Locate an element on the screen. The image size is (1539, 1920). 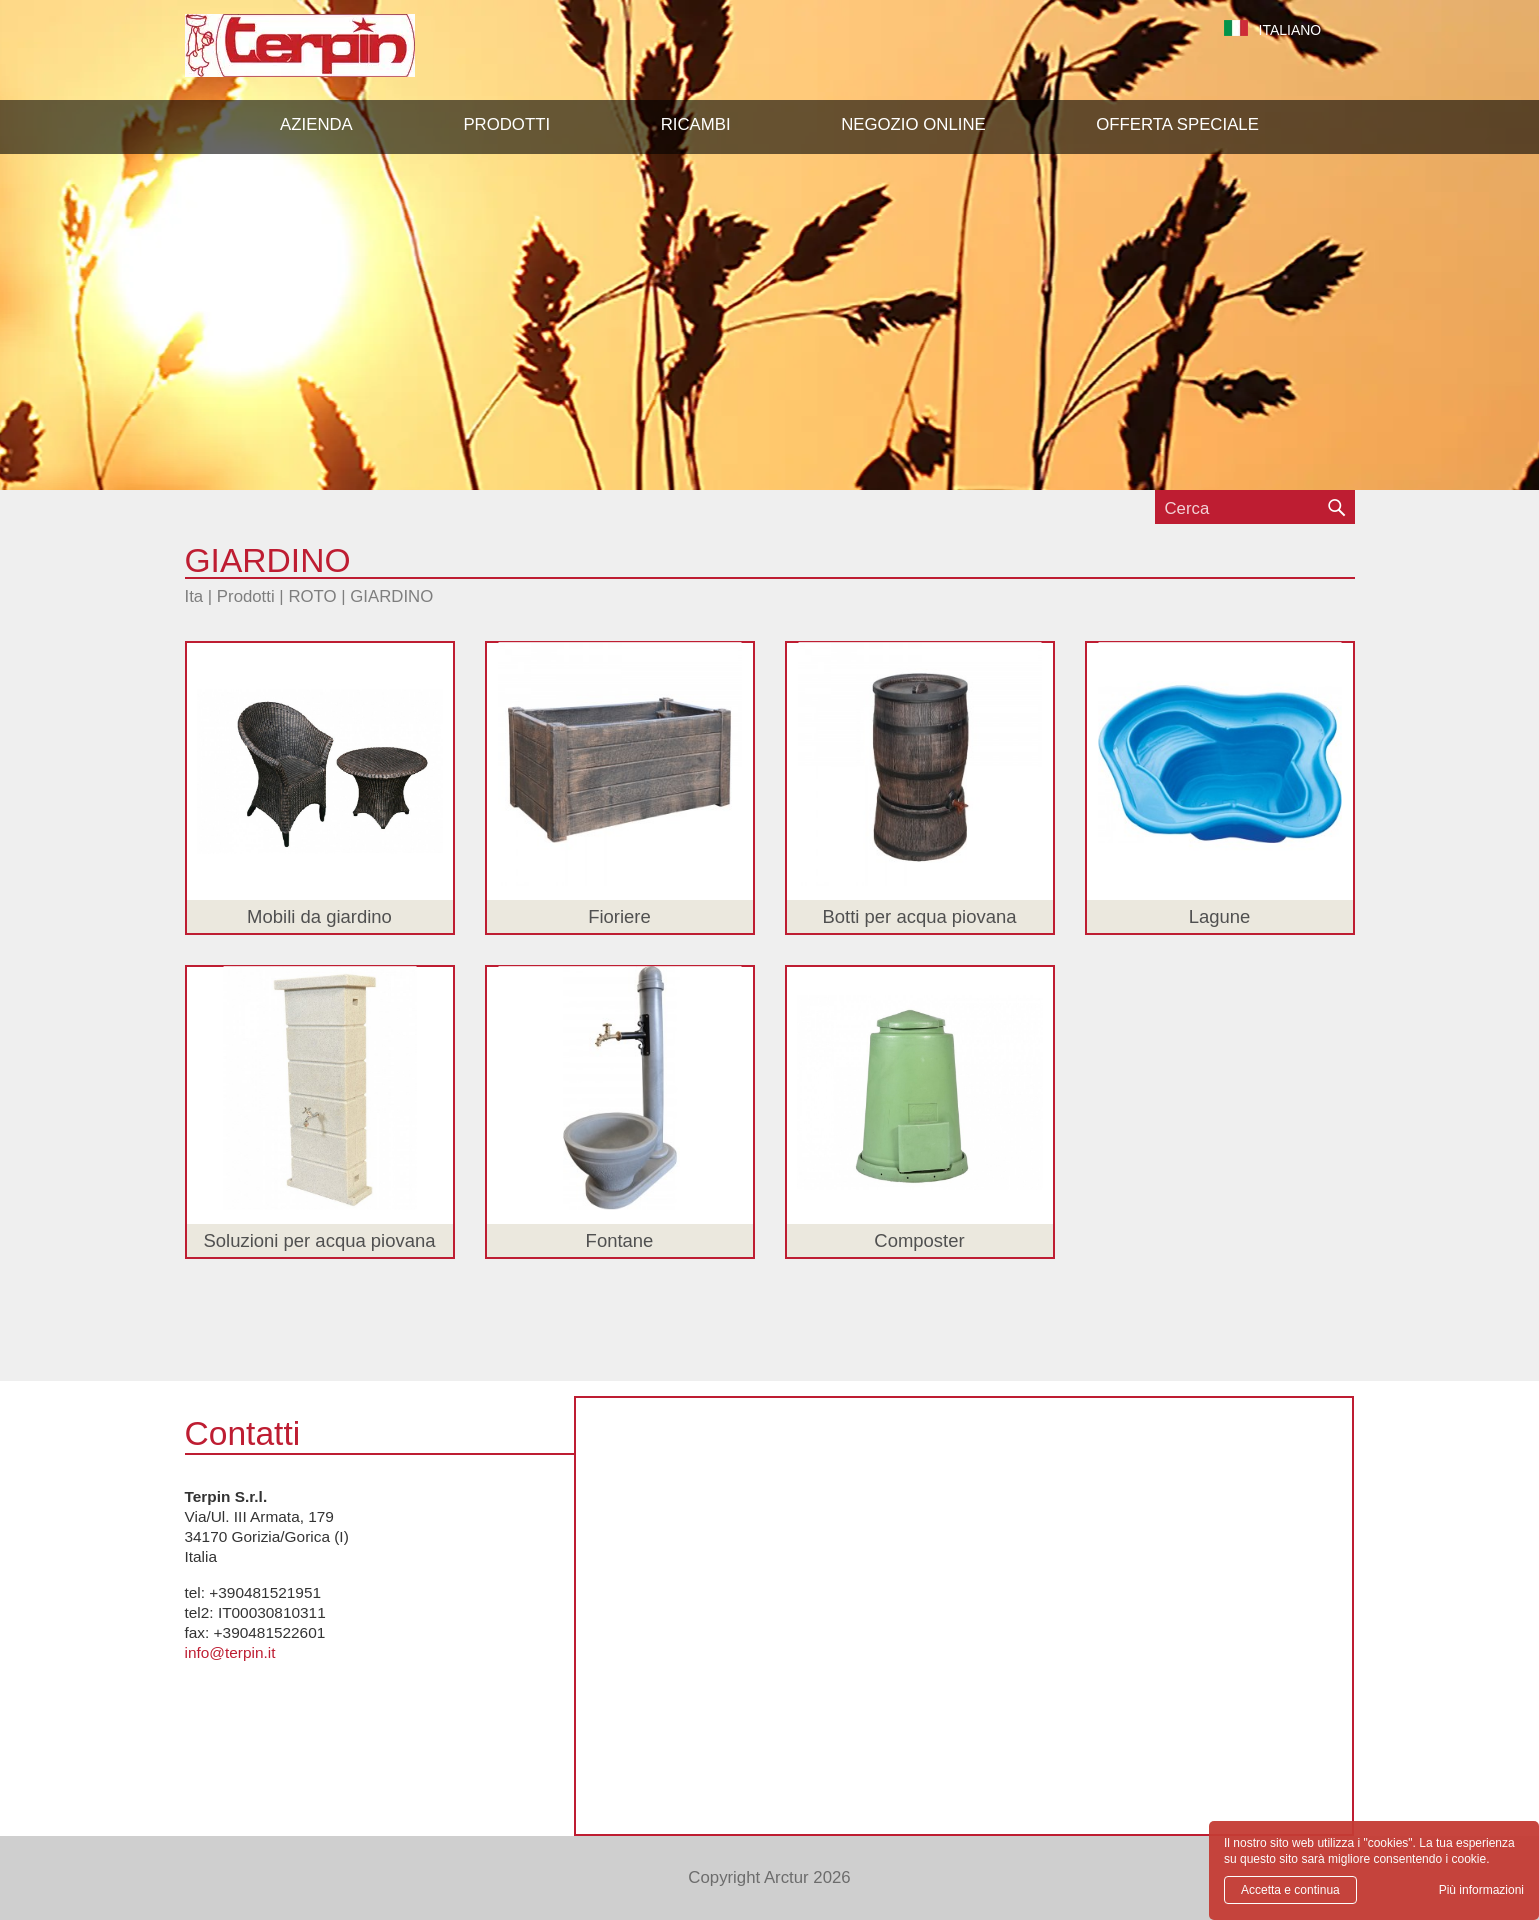
Copyright Arctur 2026 is located at coordinates (769, 1877).